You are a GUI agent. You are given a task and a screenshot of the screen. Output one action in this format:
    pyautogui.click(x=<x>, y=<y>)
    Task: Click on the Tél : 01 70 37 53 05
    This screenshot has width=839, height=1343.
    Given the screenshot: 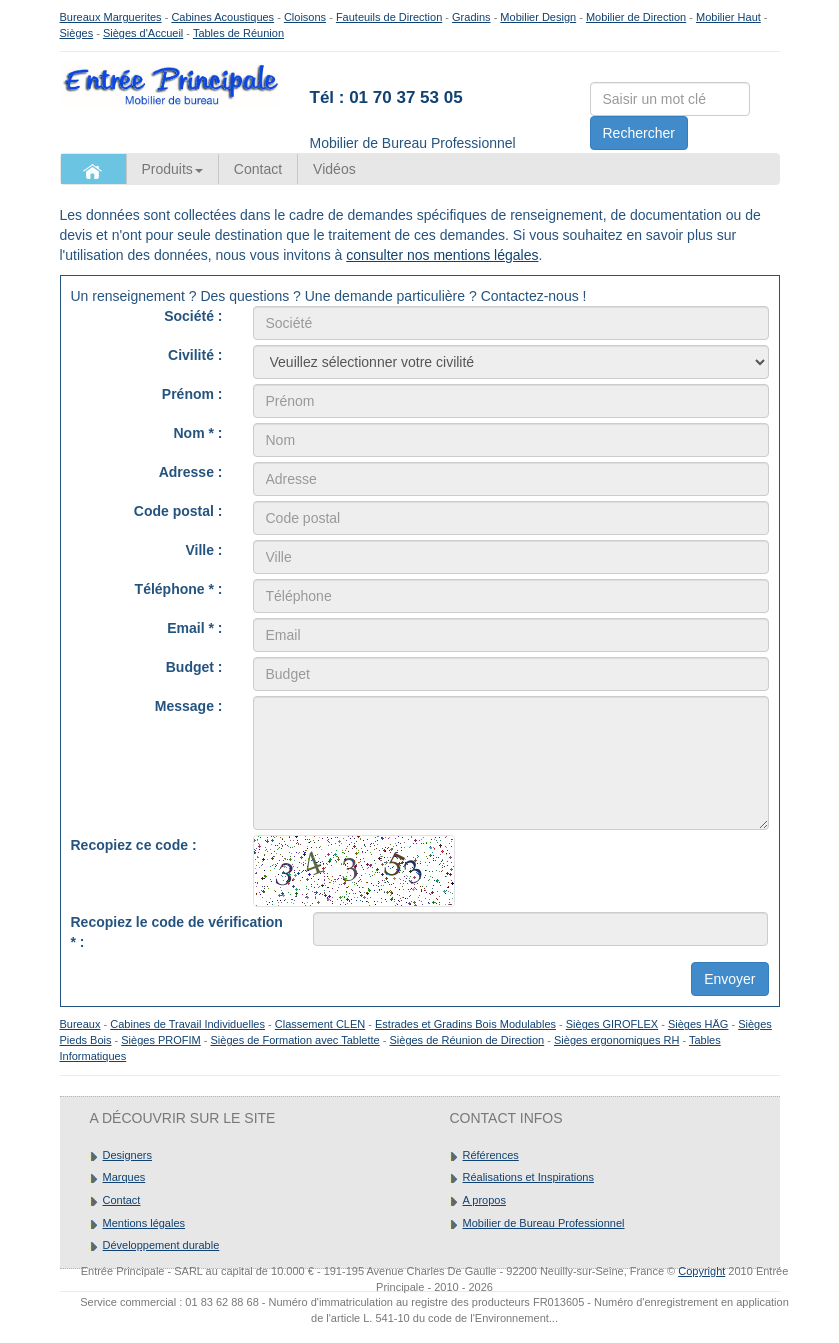 What is the action you would take?
    pyautogui.click(x=386, y=97)
    